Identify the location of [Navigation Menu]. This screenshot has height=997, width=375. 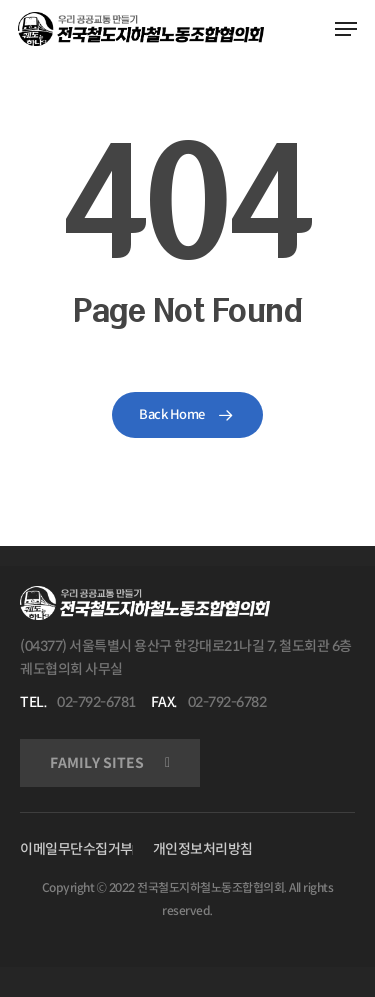
(346, 29).